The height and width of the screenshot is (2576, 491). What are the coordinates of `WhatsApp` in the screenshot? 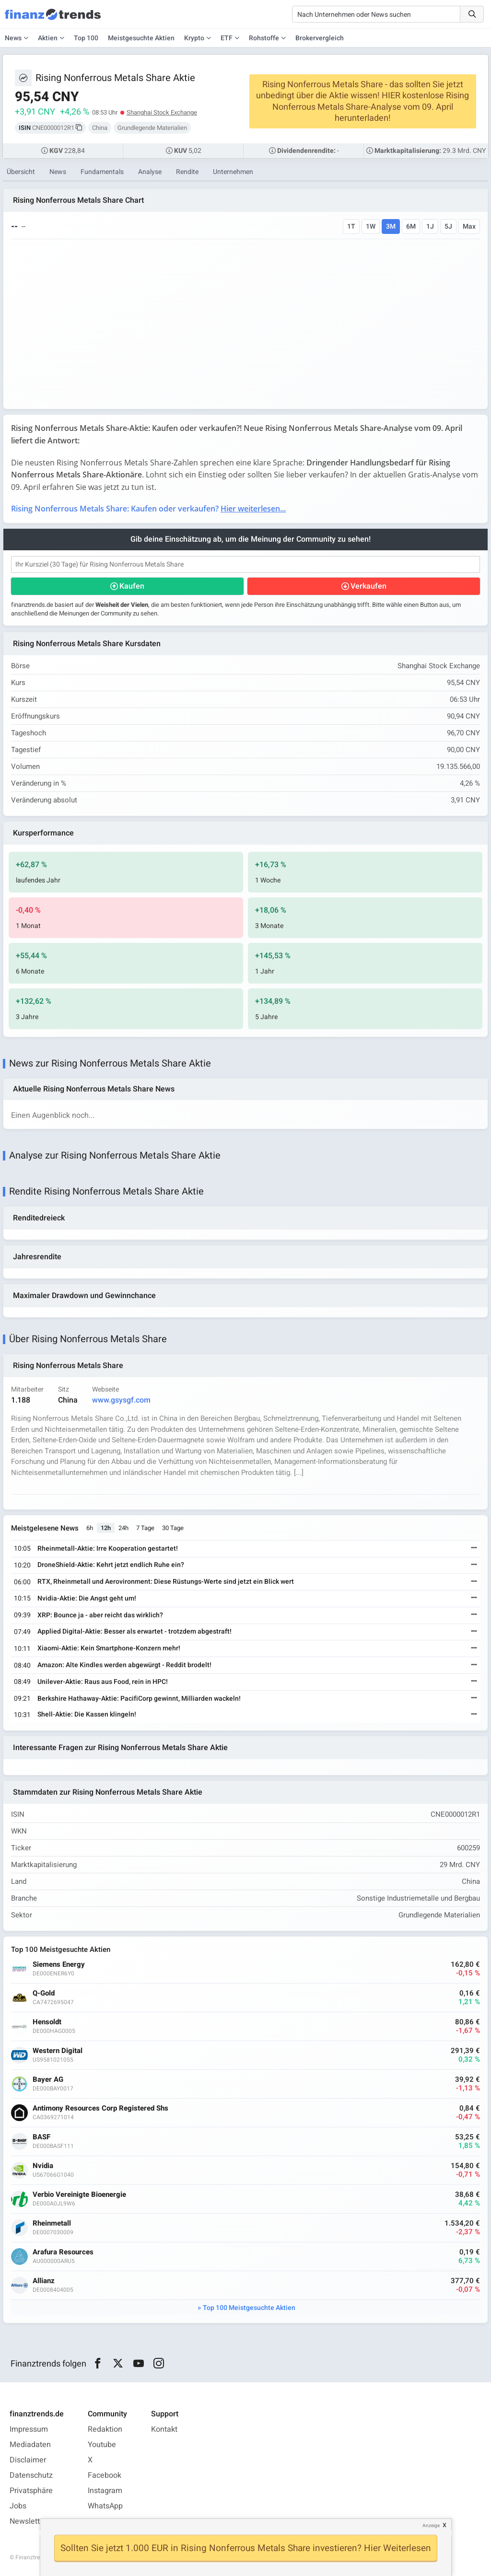 It's located at (105, 2506).